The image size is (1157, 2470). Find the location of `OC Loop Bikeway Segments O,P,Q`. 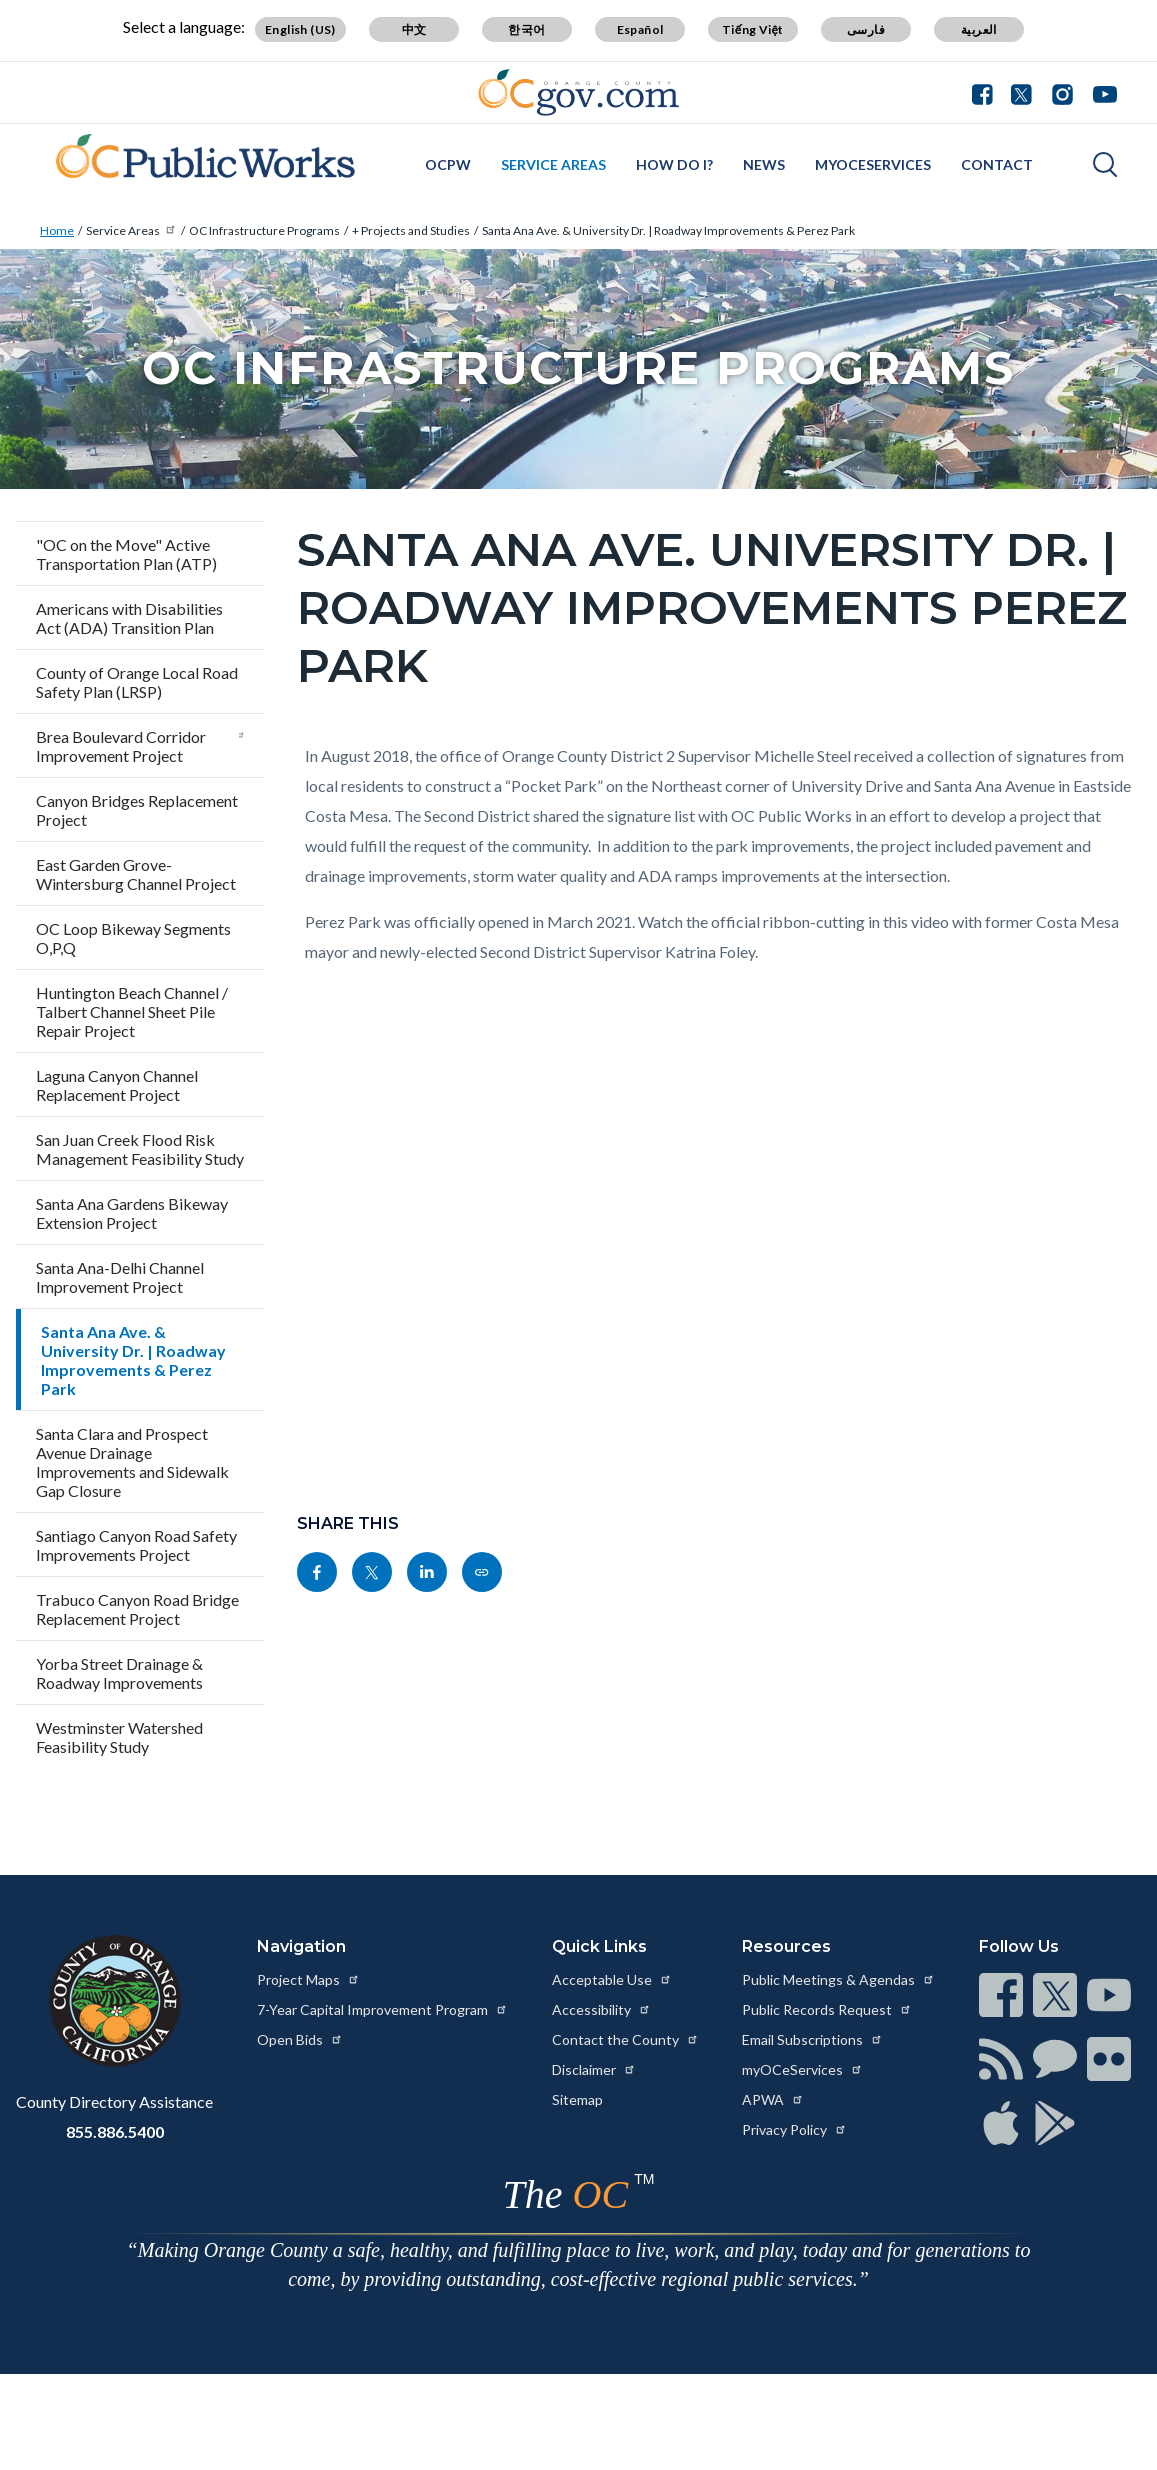

OC Loop Bikeway Segments O,P,Q is located at coordinates (133, 938).